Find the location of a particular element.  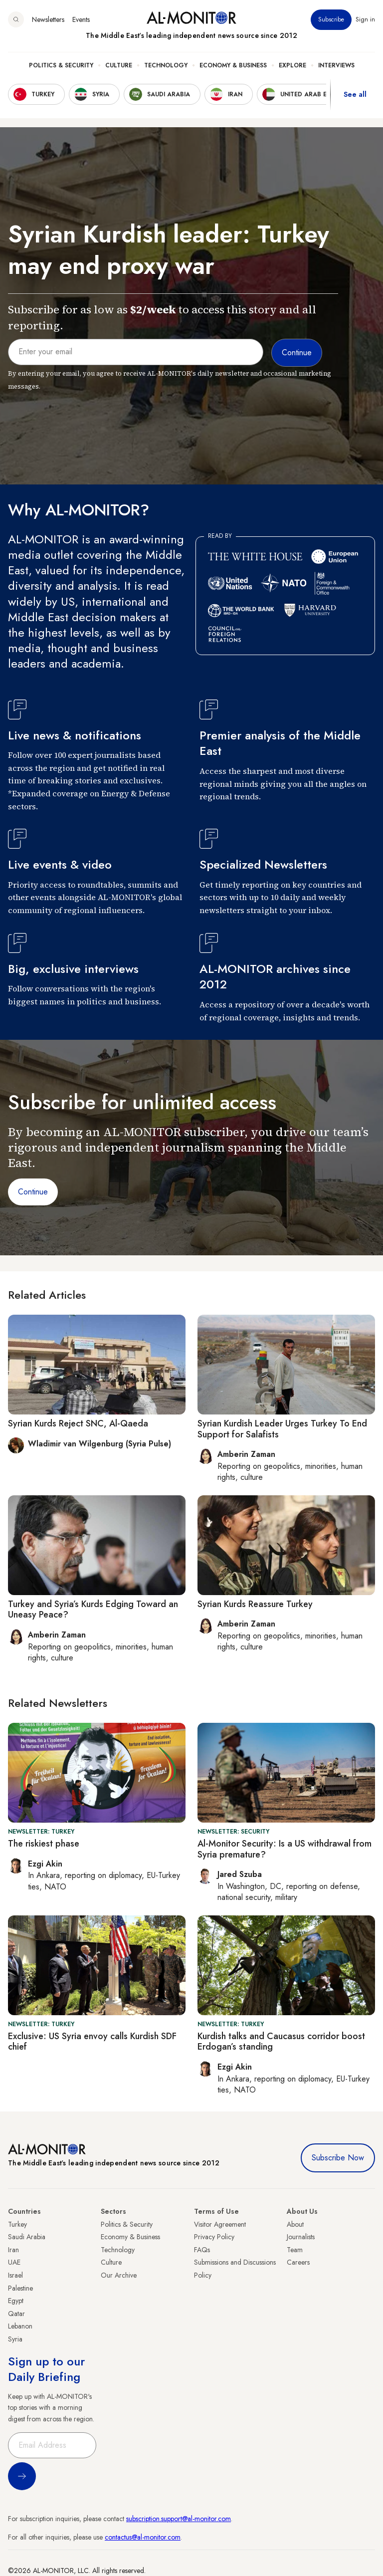

Technology is located at coordinates (166, 65).